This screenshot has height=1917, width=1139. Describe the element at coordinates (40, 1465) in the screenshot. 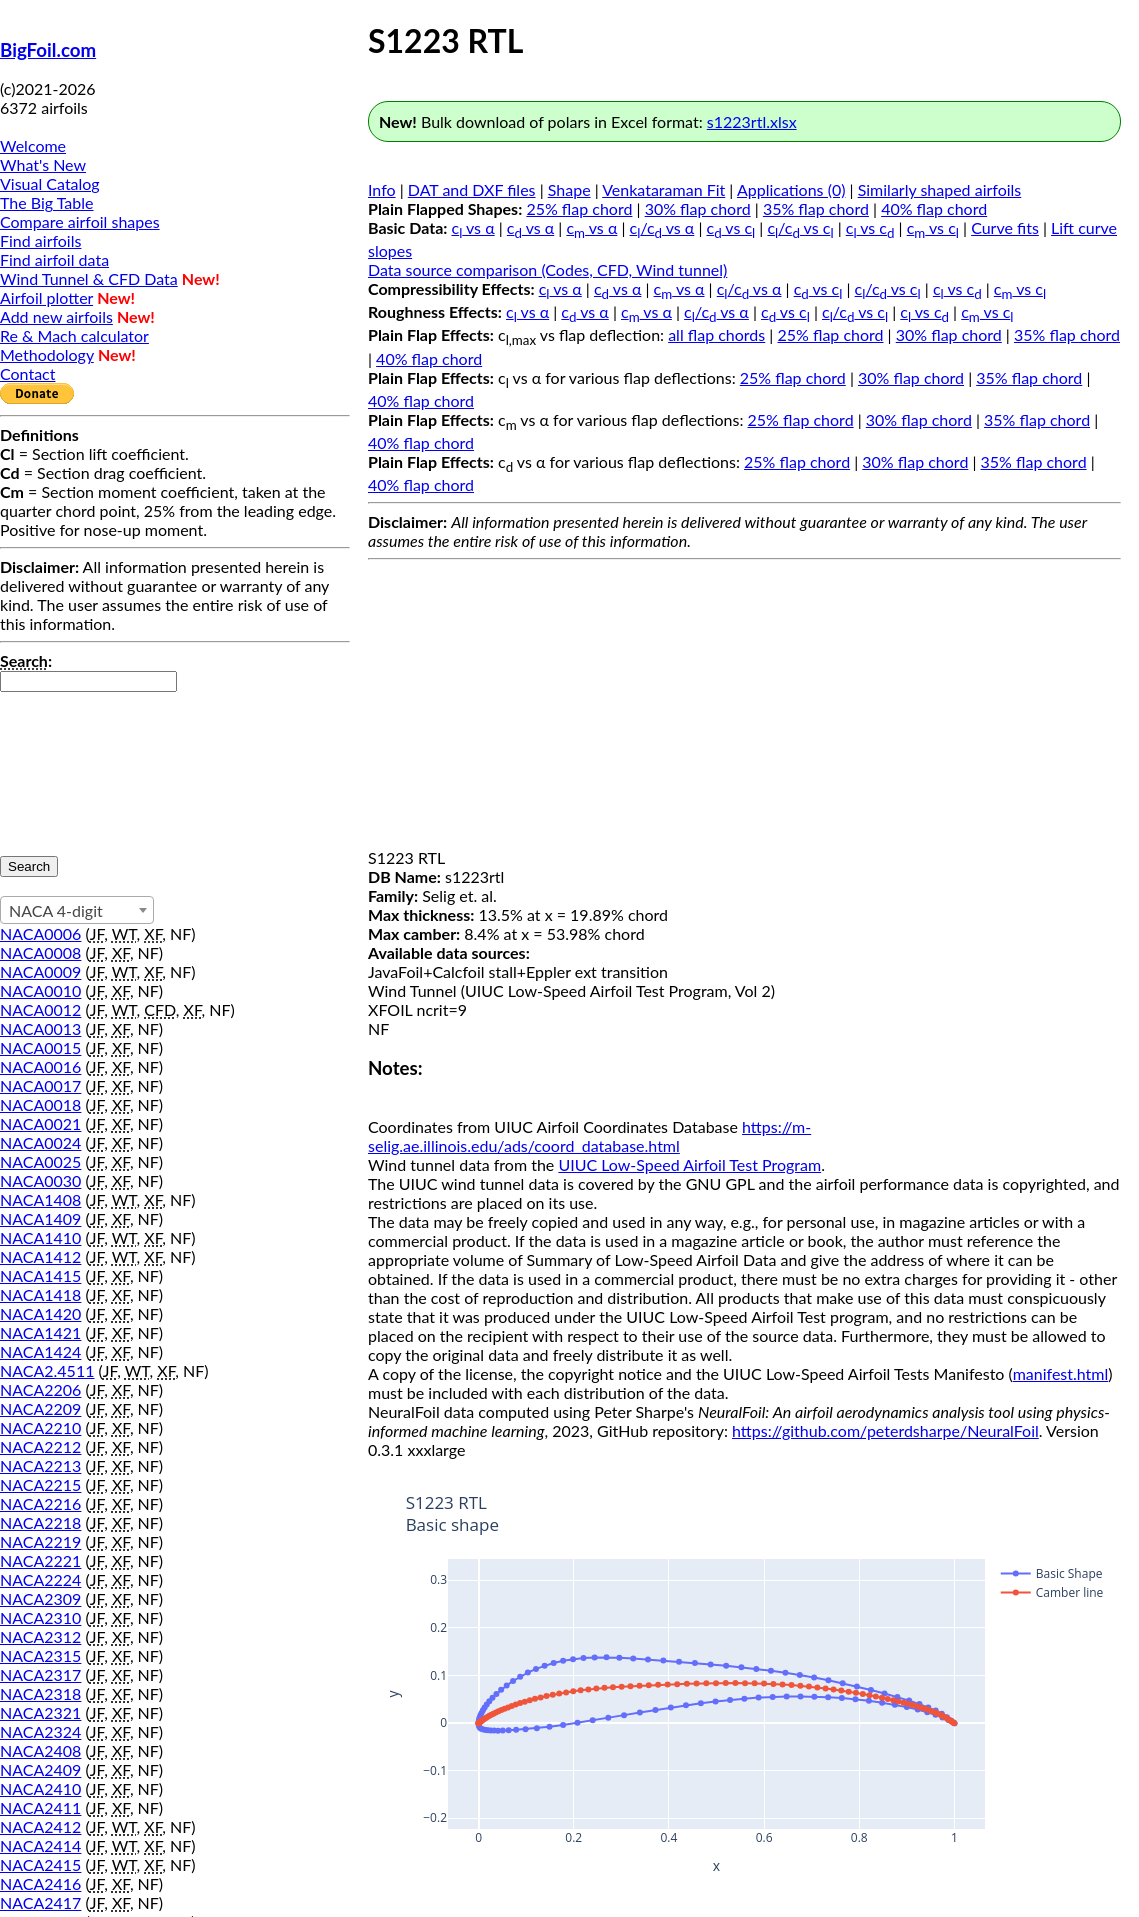

I see `NACA2213` at that location.